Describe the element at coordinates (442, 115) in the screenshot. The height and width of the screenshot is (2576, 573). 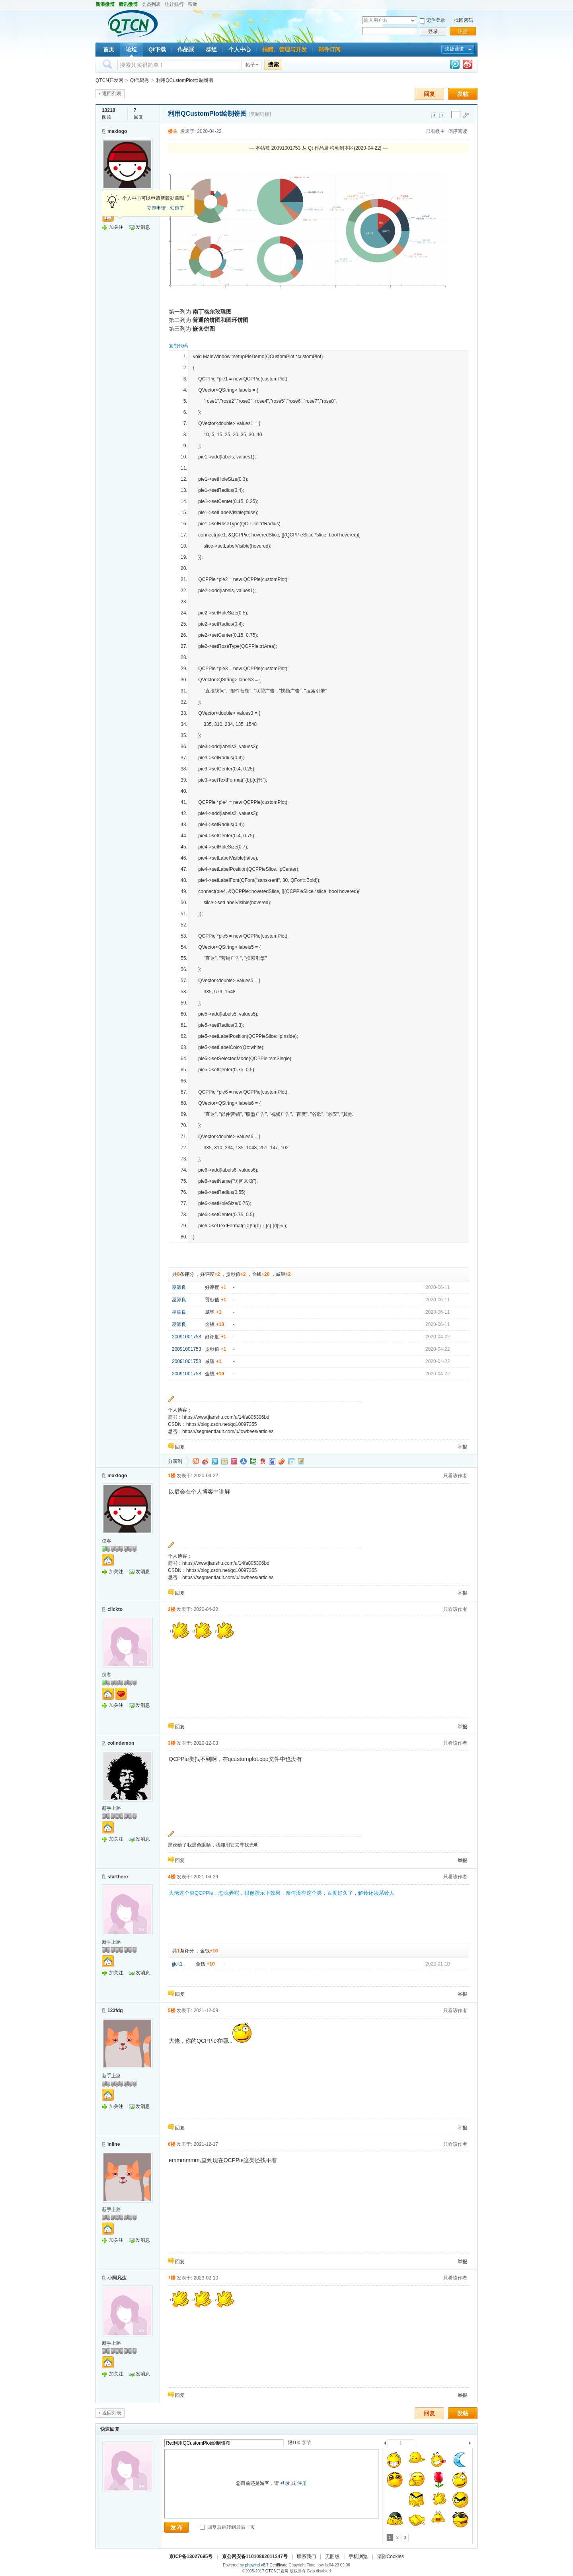
I see `下一主题` at that location.